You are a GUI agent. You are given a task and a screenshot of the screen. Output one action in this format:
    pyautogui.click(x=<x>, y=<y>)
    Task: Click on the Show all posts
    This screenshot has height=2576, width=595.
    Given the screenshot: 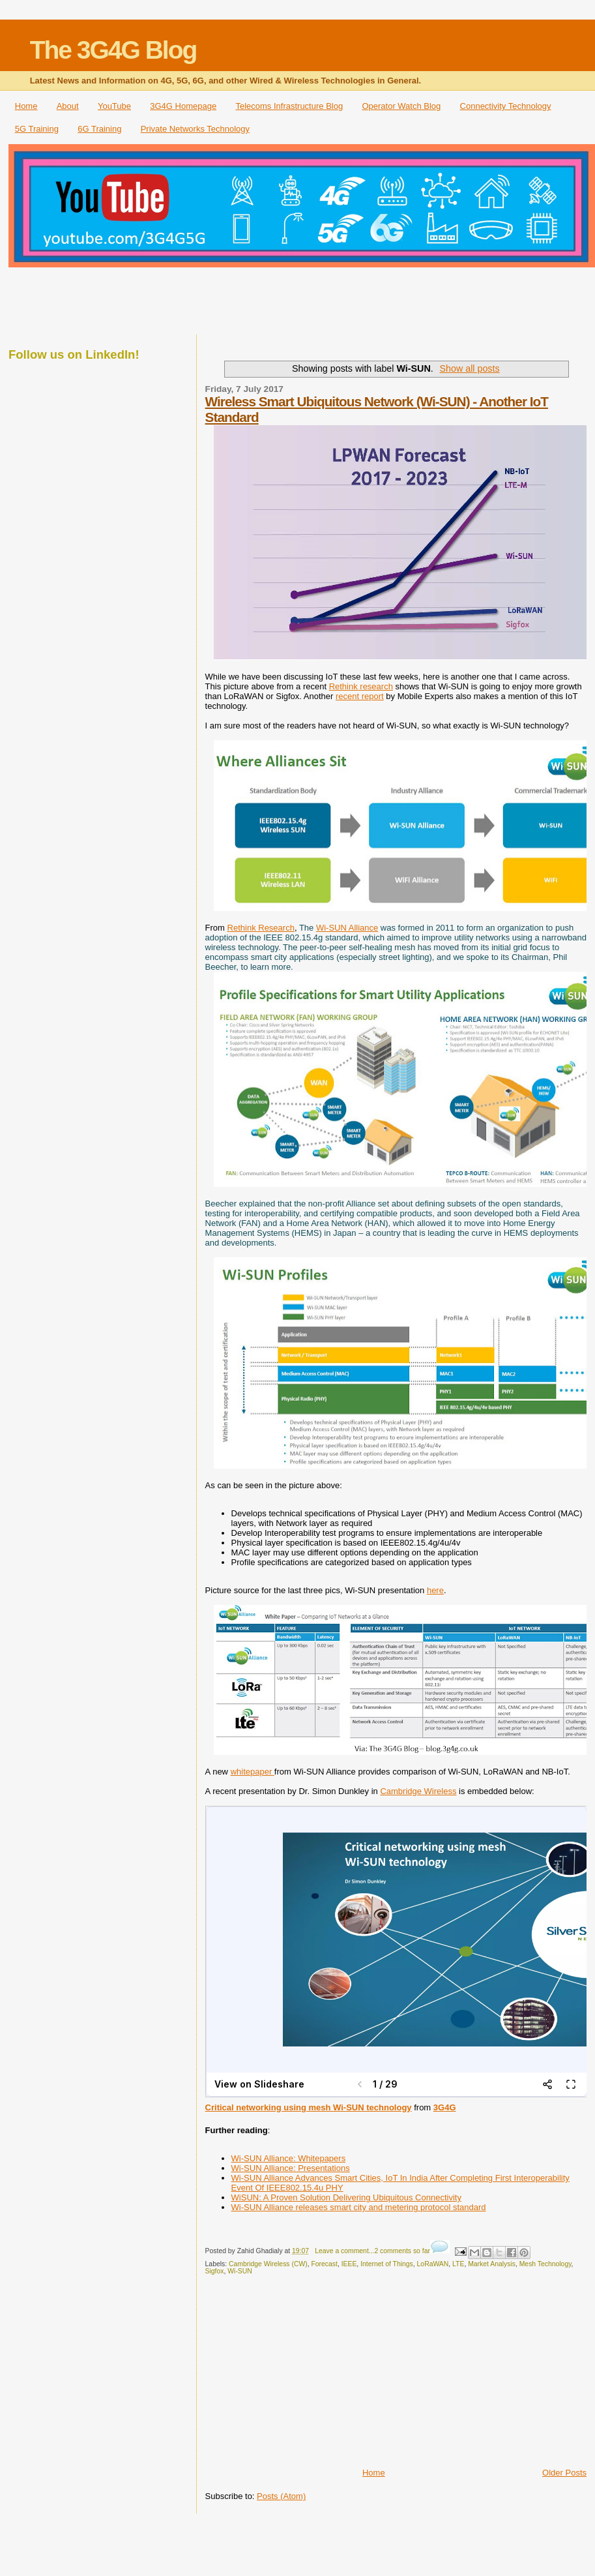 What is the action you would take?
    pyautogui.click(x=469, y=368)
    